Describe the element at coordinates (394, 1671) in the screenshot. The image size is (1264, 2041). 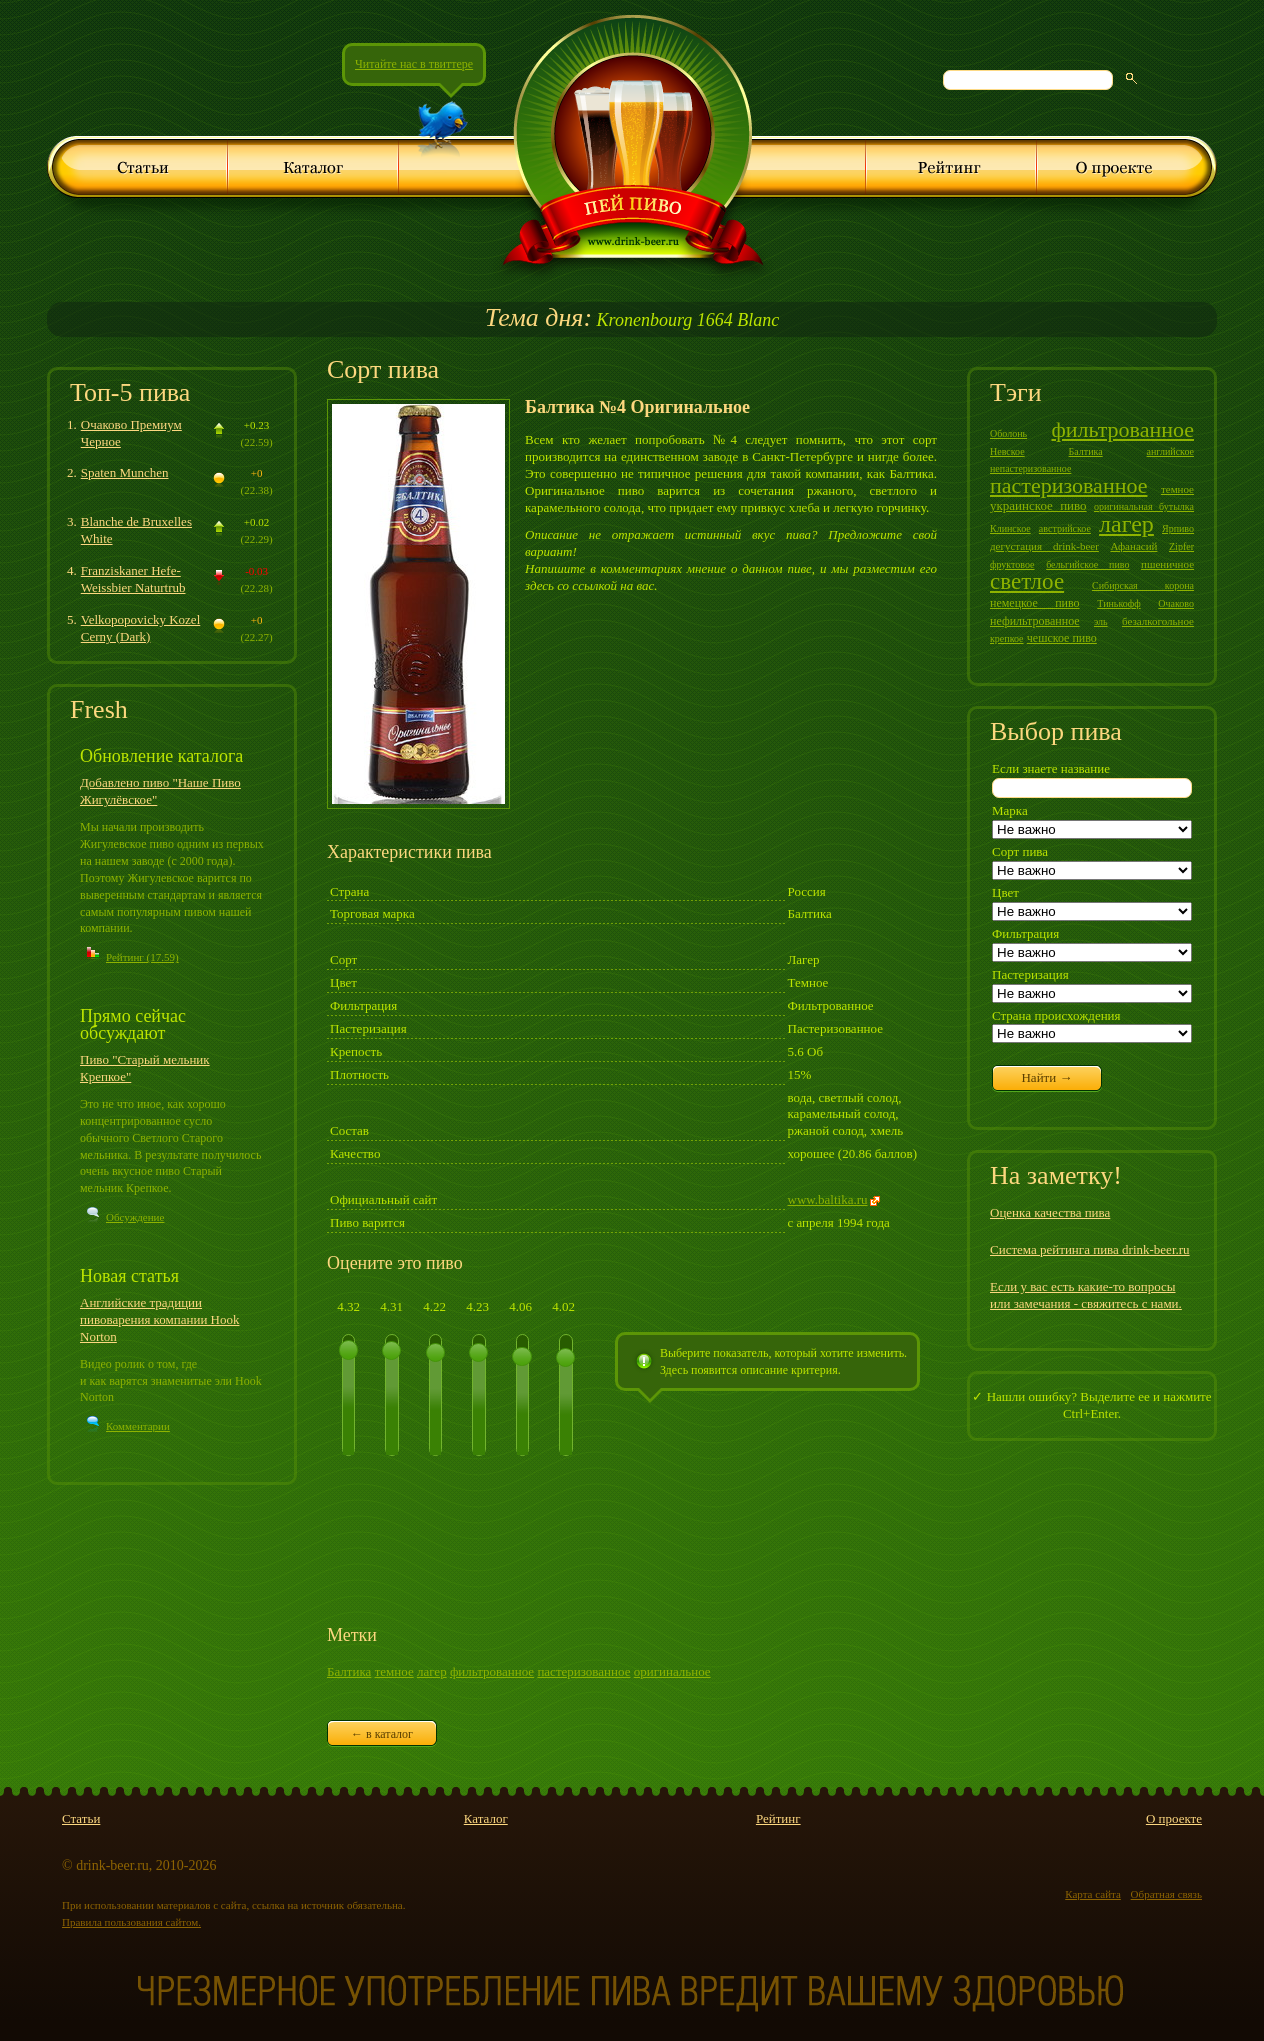
I see `темное` at that location.